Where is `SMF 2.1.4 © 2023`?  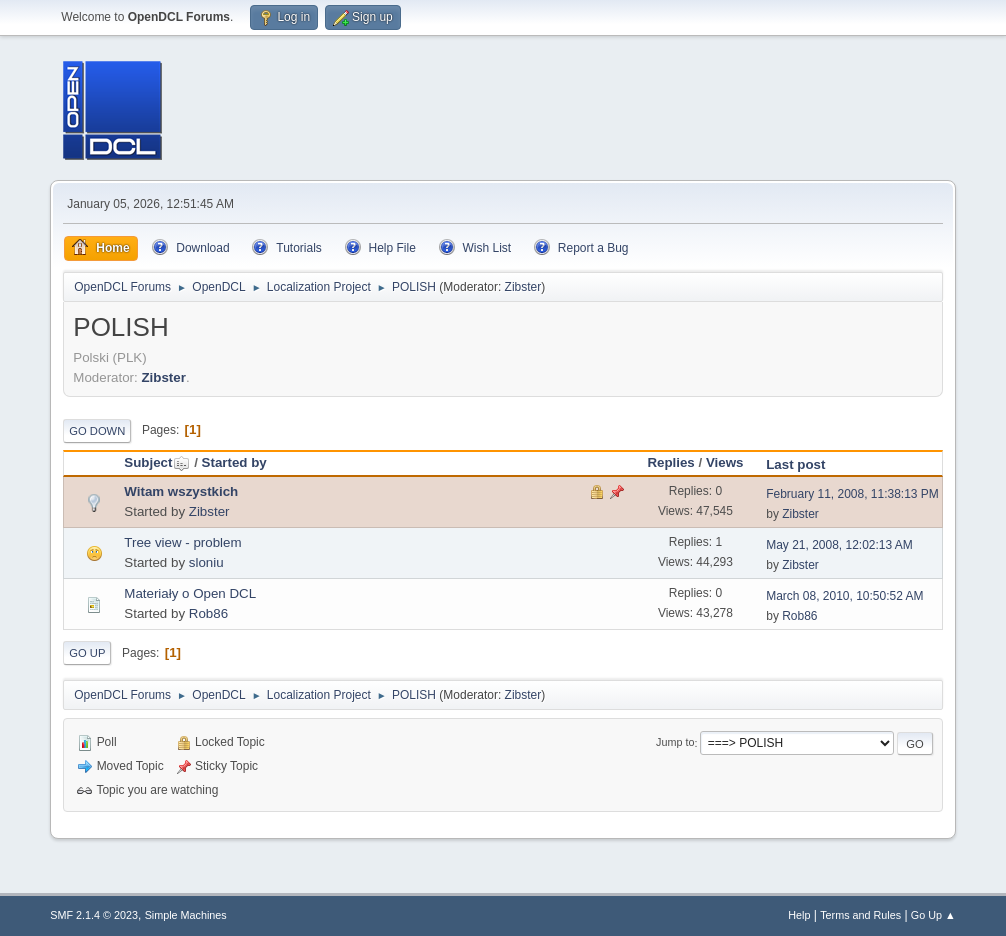
SMF 2.1.4 © 2023 is located at coordinates (94, 915).